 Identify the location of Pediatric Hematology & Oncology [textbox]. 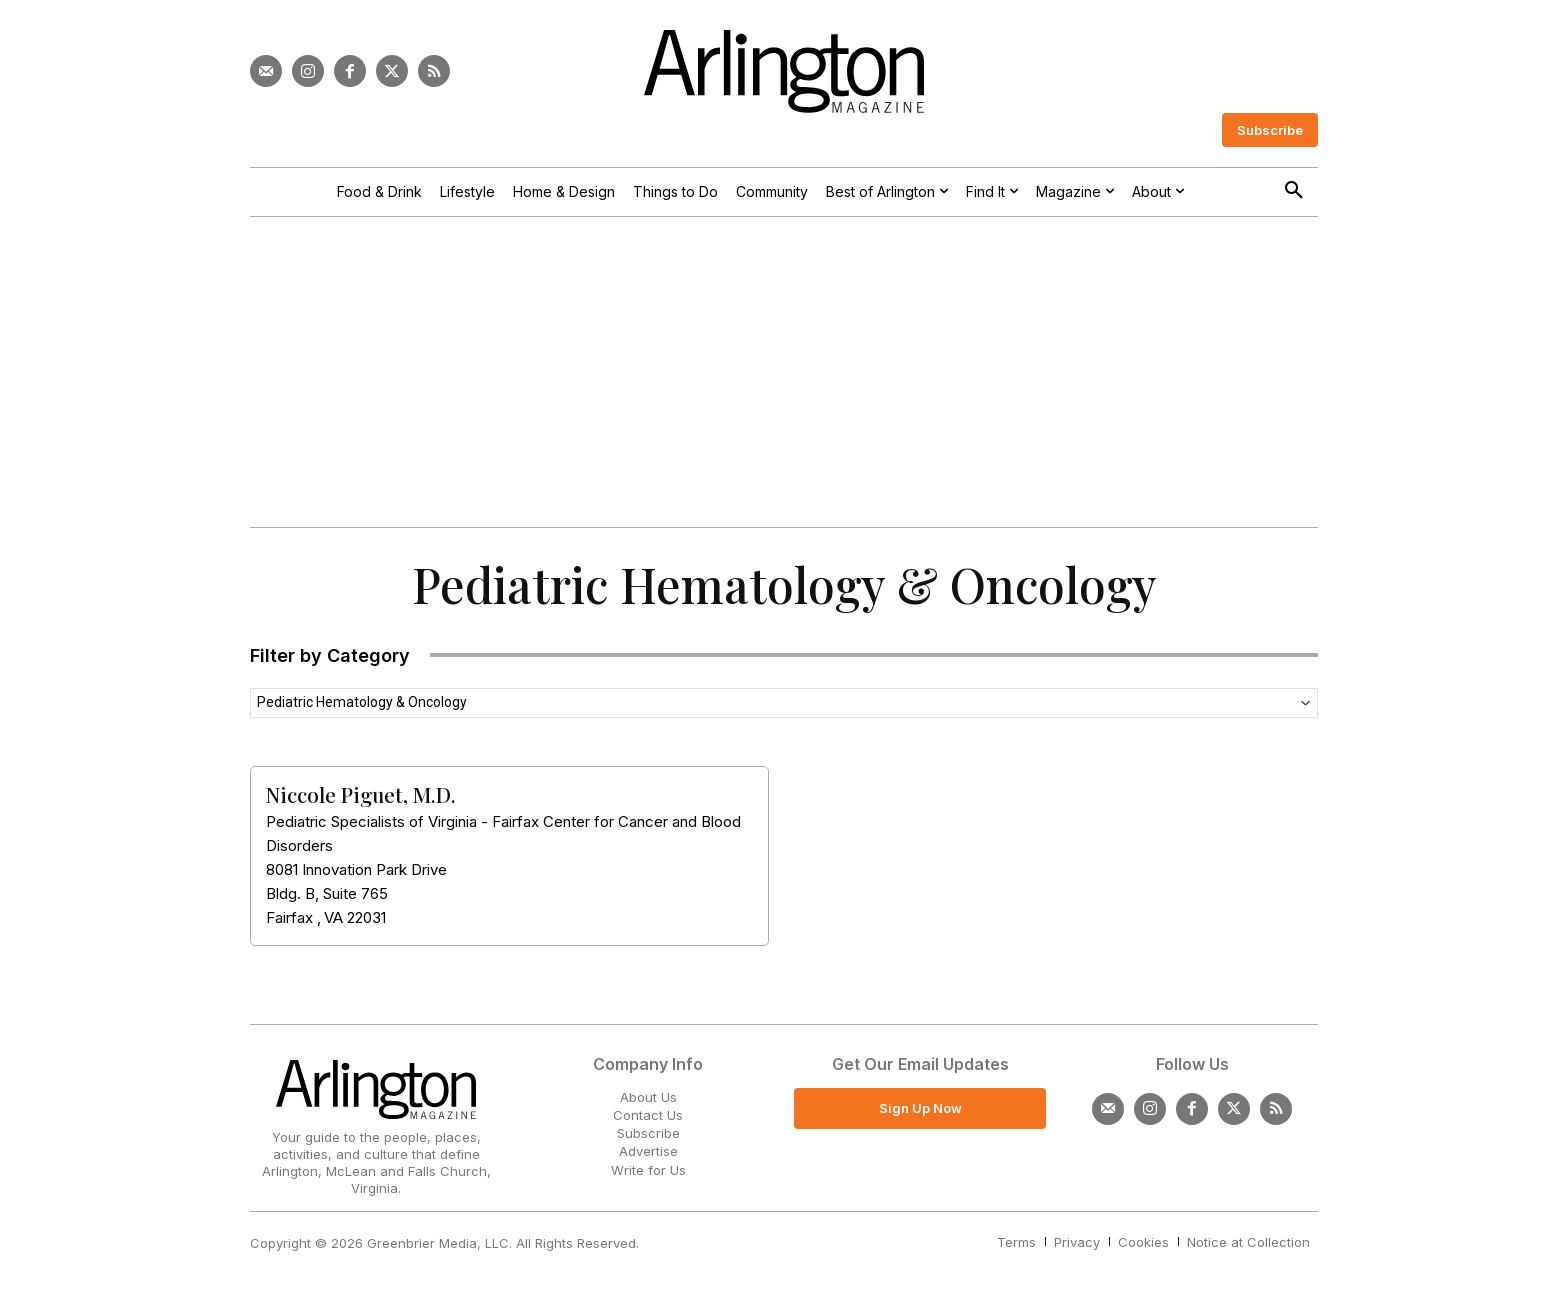
(362, 702).